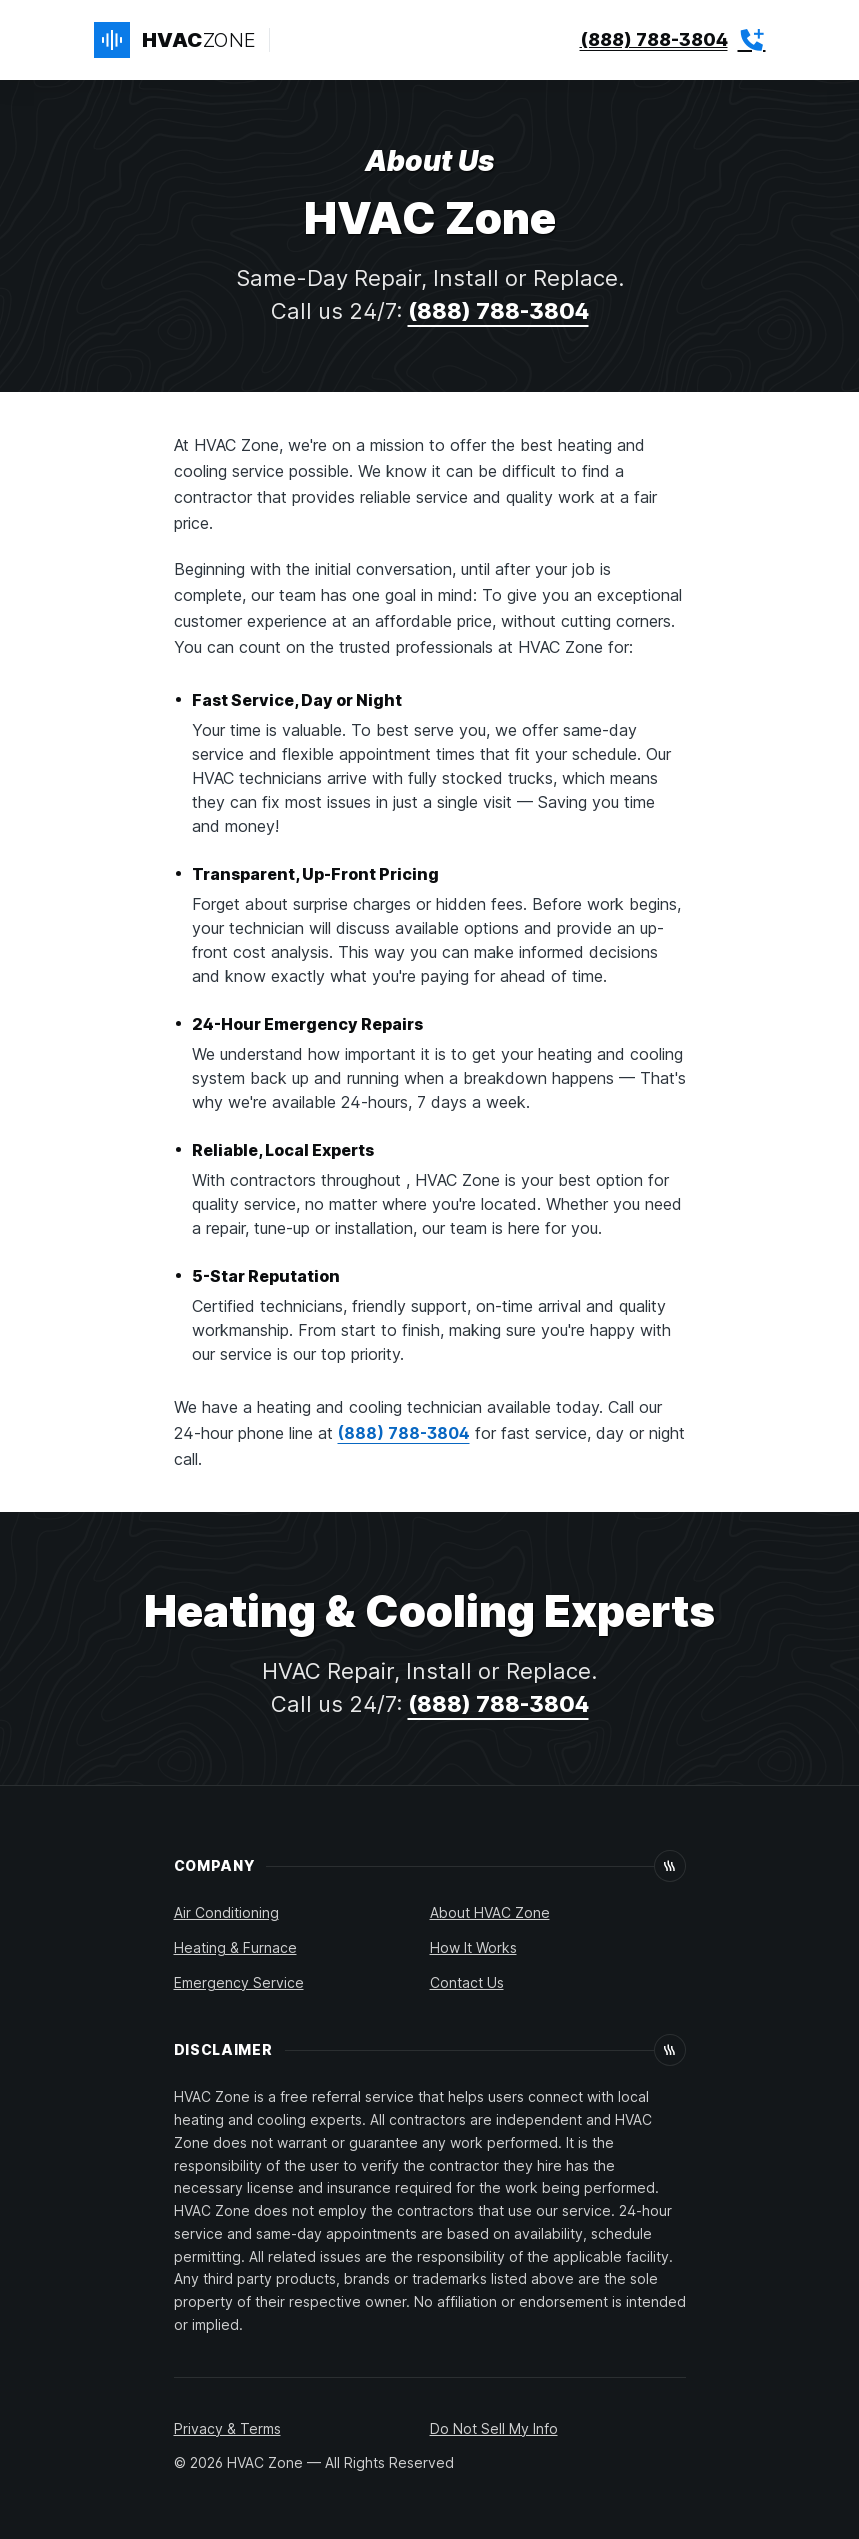 The width and height of the screenshot is (859, 2539). I want to click on About HVAC Zone, so click(490, 1912).